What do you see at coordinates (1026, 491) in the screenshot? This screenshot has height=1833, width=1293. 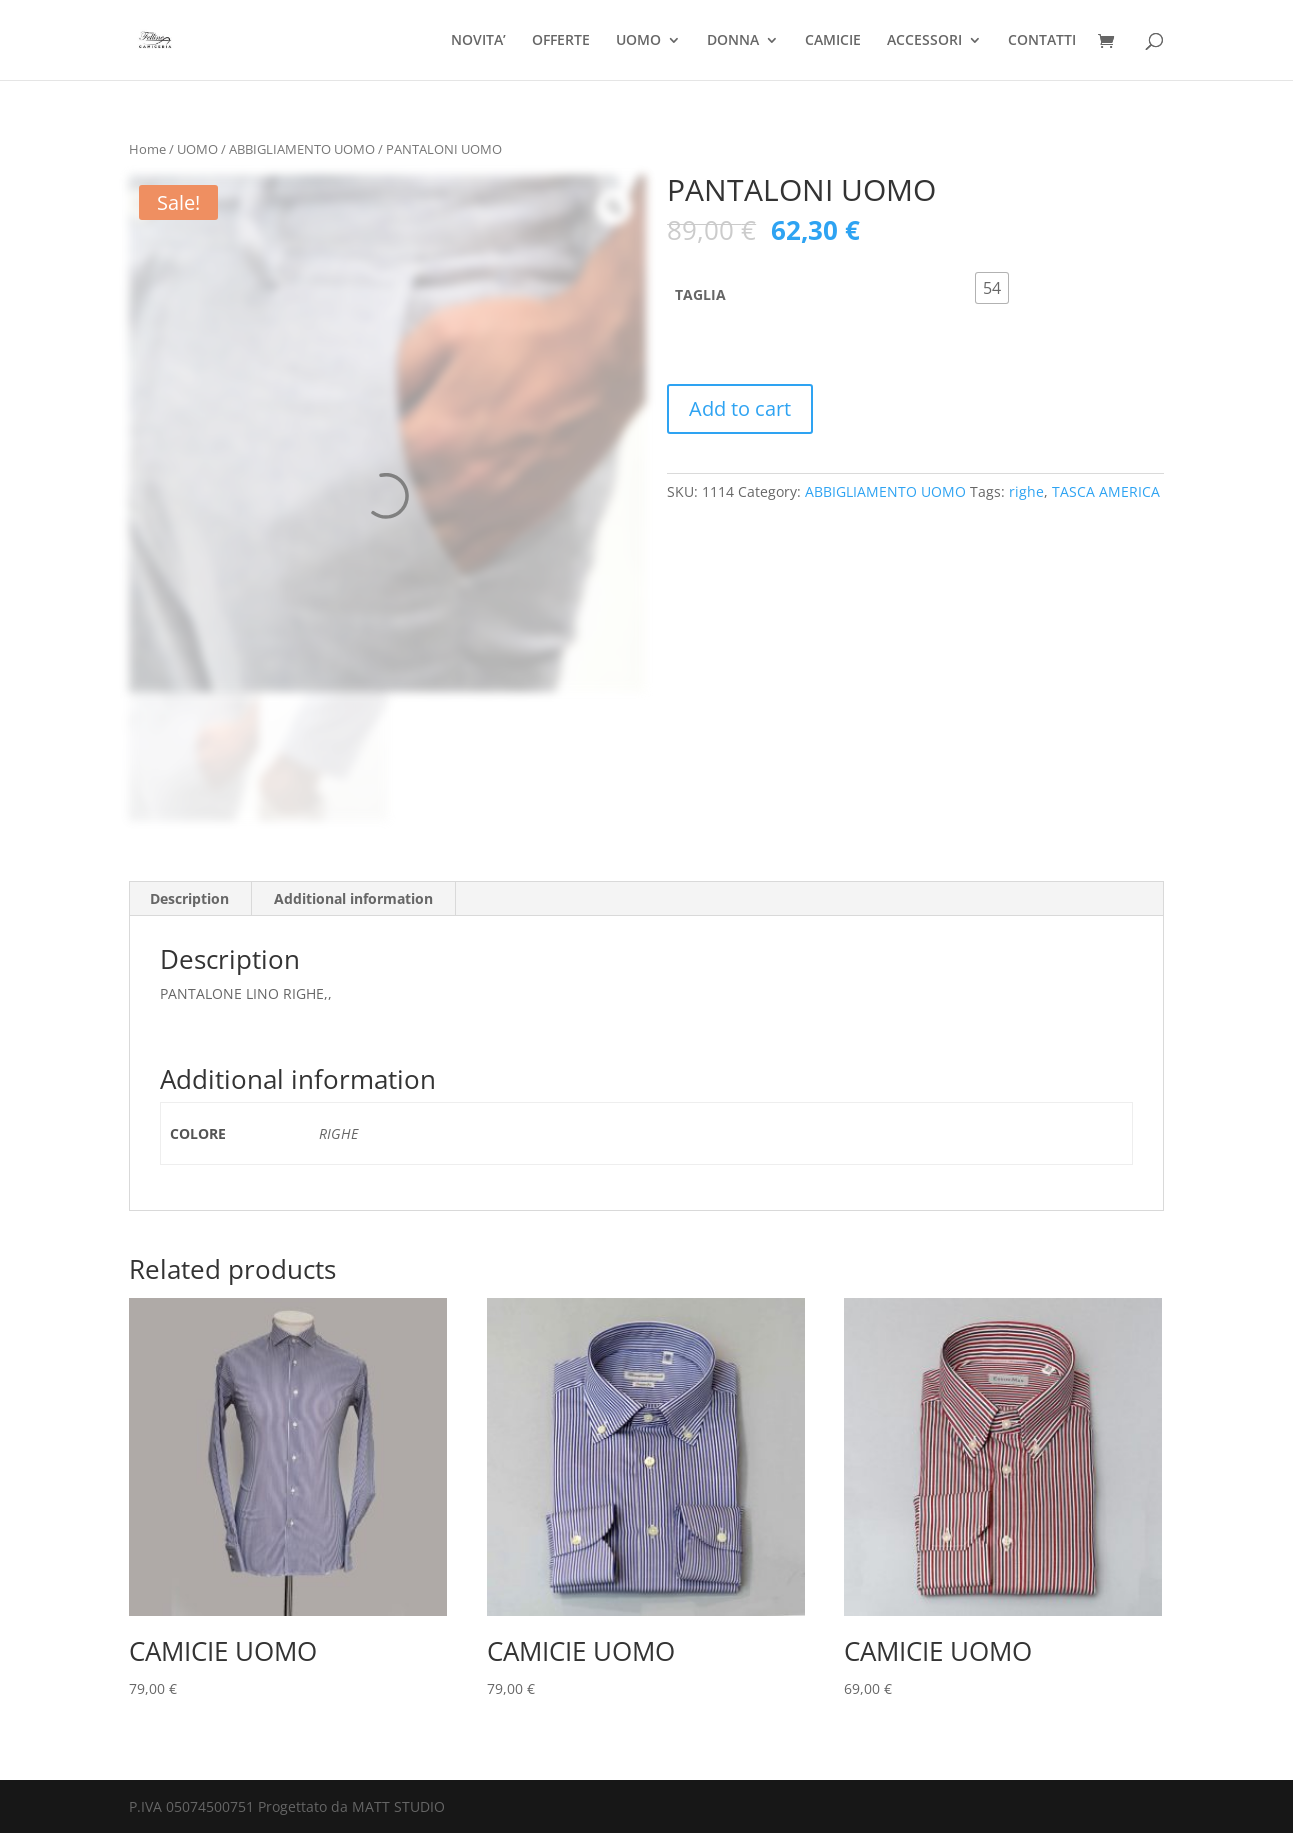 I see `righe` at bounding box center [1026, 491].